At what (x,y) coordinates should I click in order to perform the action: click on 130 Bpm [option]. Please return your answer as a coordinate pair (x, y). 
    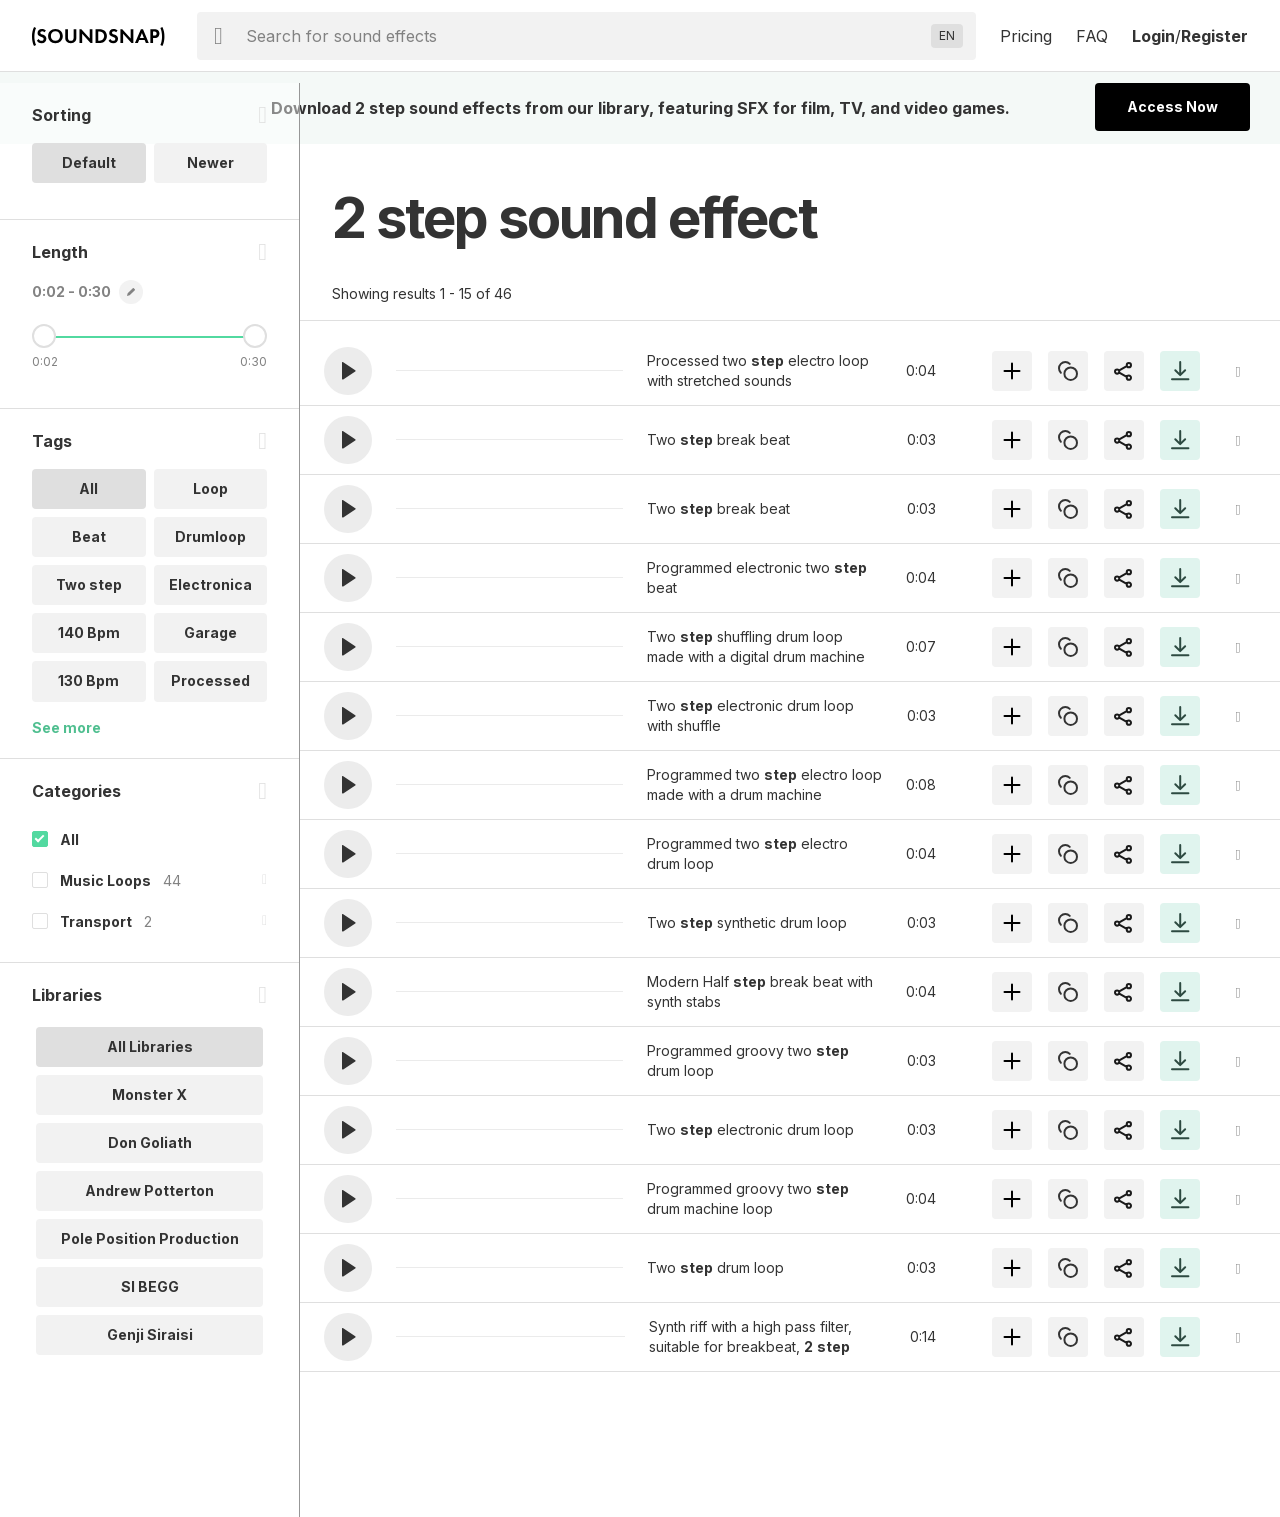
    Looking at the image, I should click on (88, 741).